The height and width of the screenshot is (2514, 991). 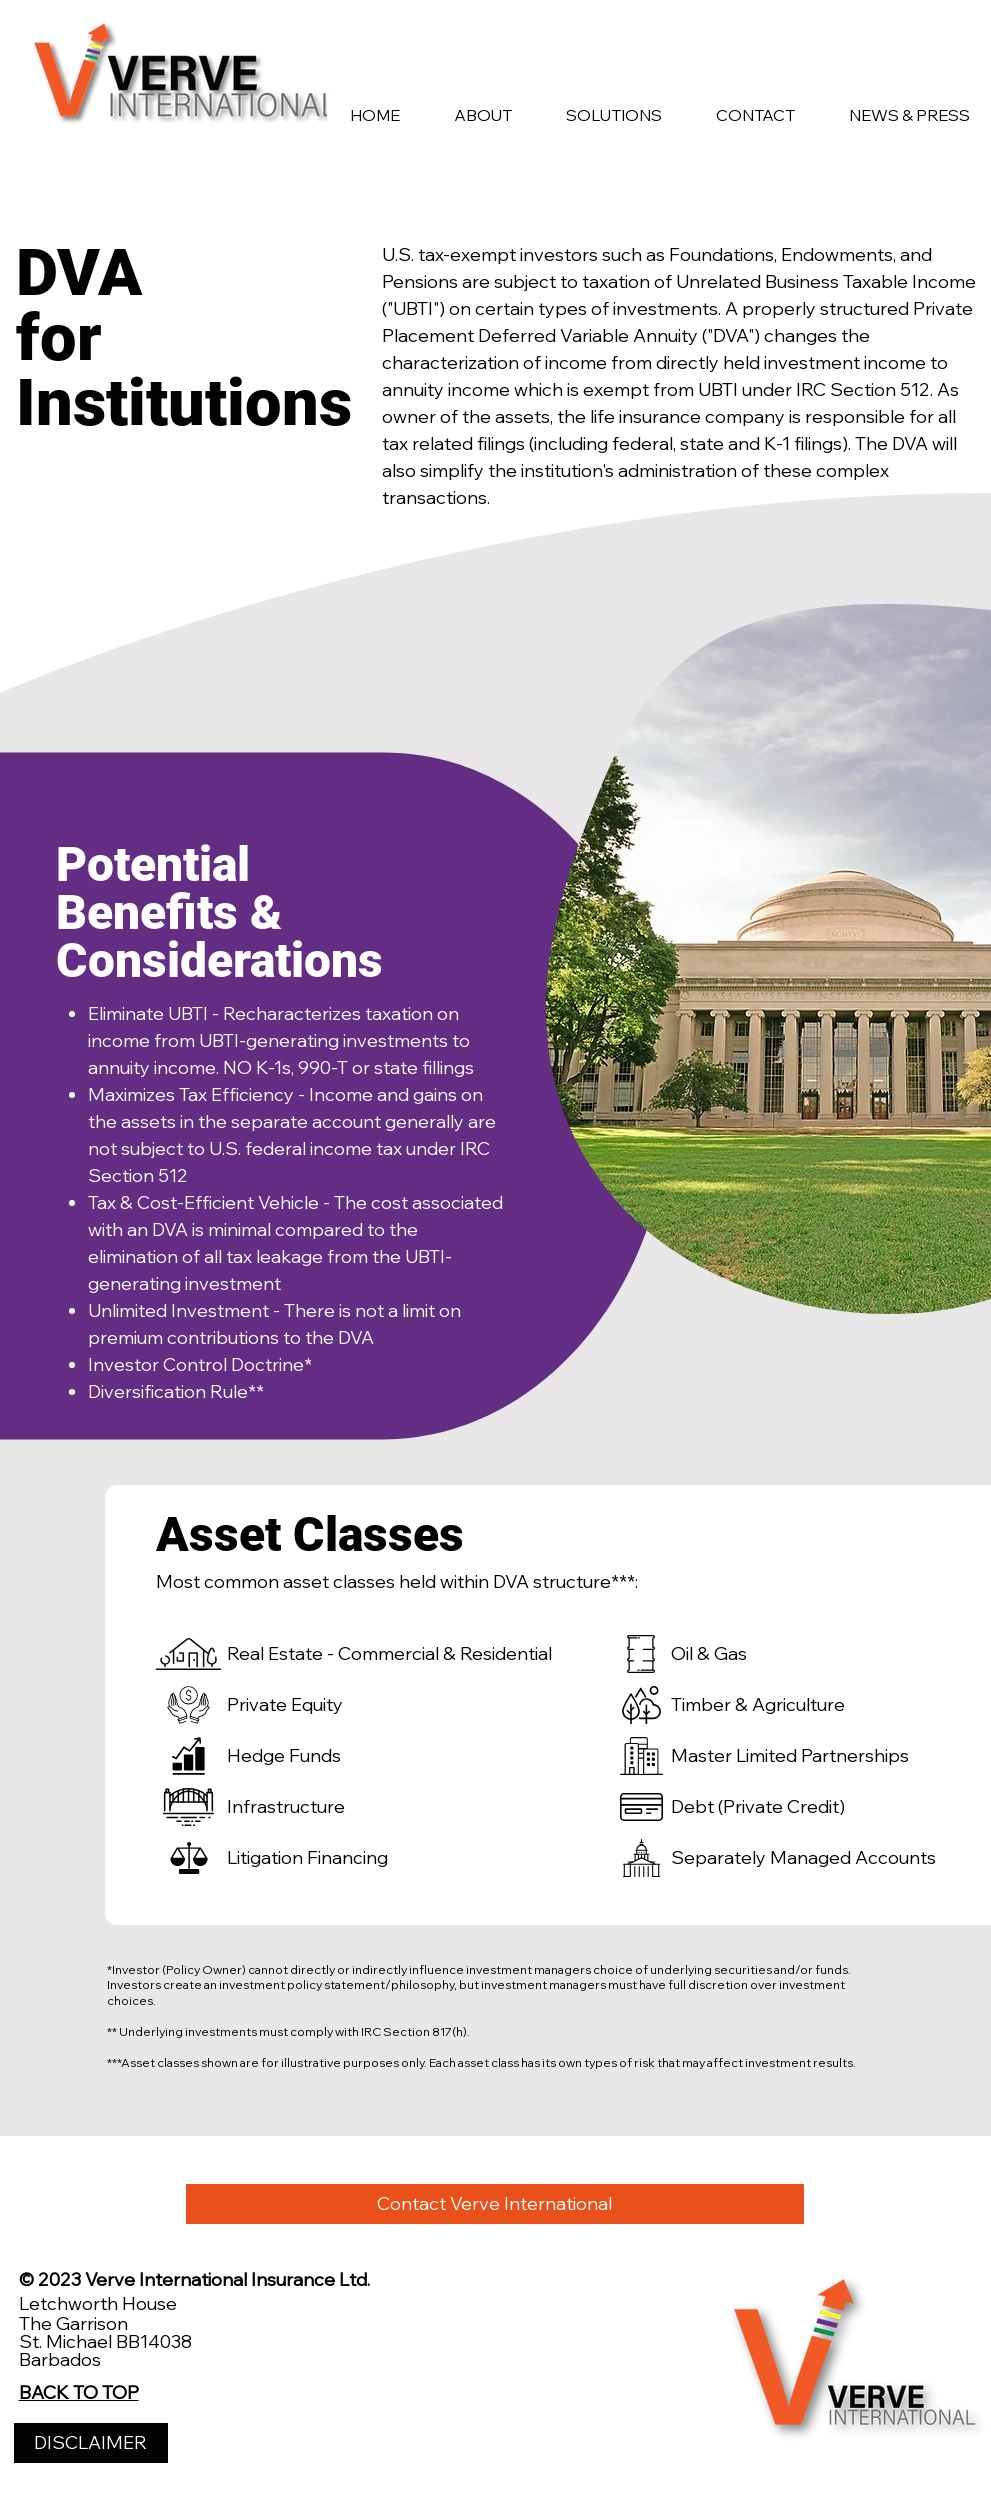 I want to click on [DISCLAIMER], so click(x=91, y=2443).